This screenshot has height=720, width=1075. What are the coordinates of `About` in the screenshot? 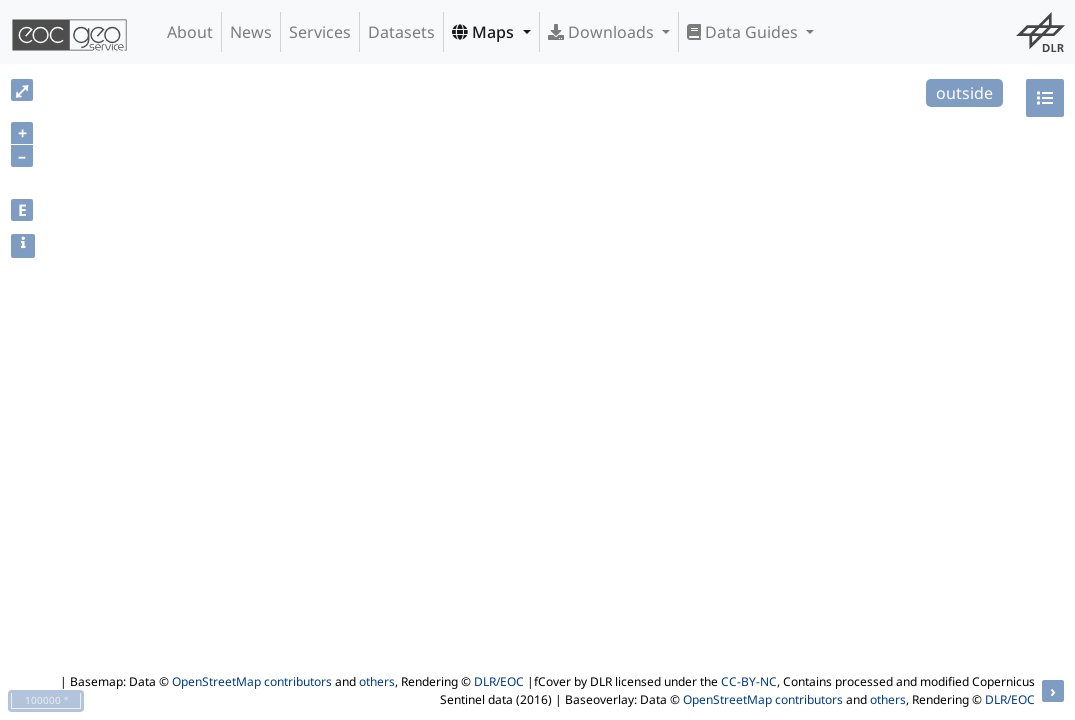 It's located at (190, 32).